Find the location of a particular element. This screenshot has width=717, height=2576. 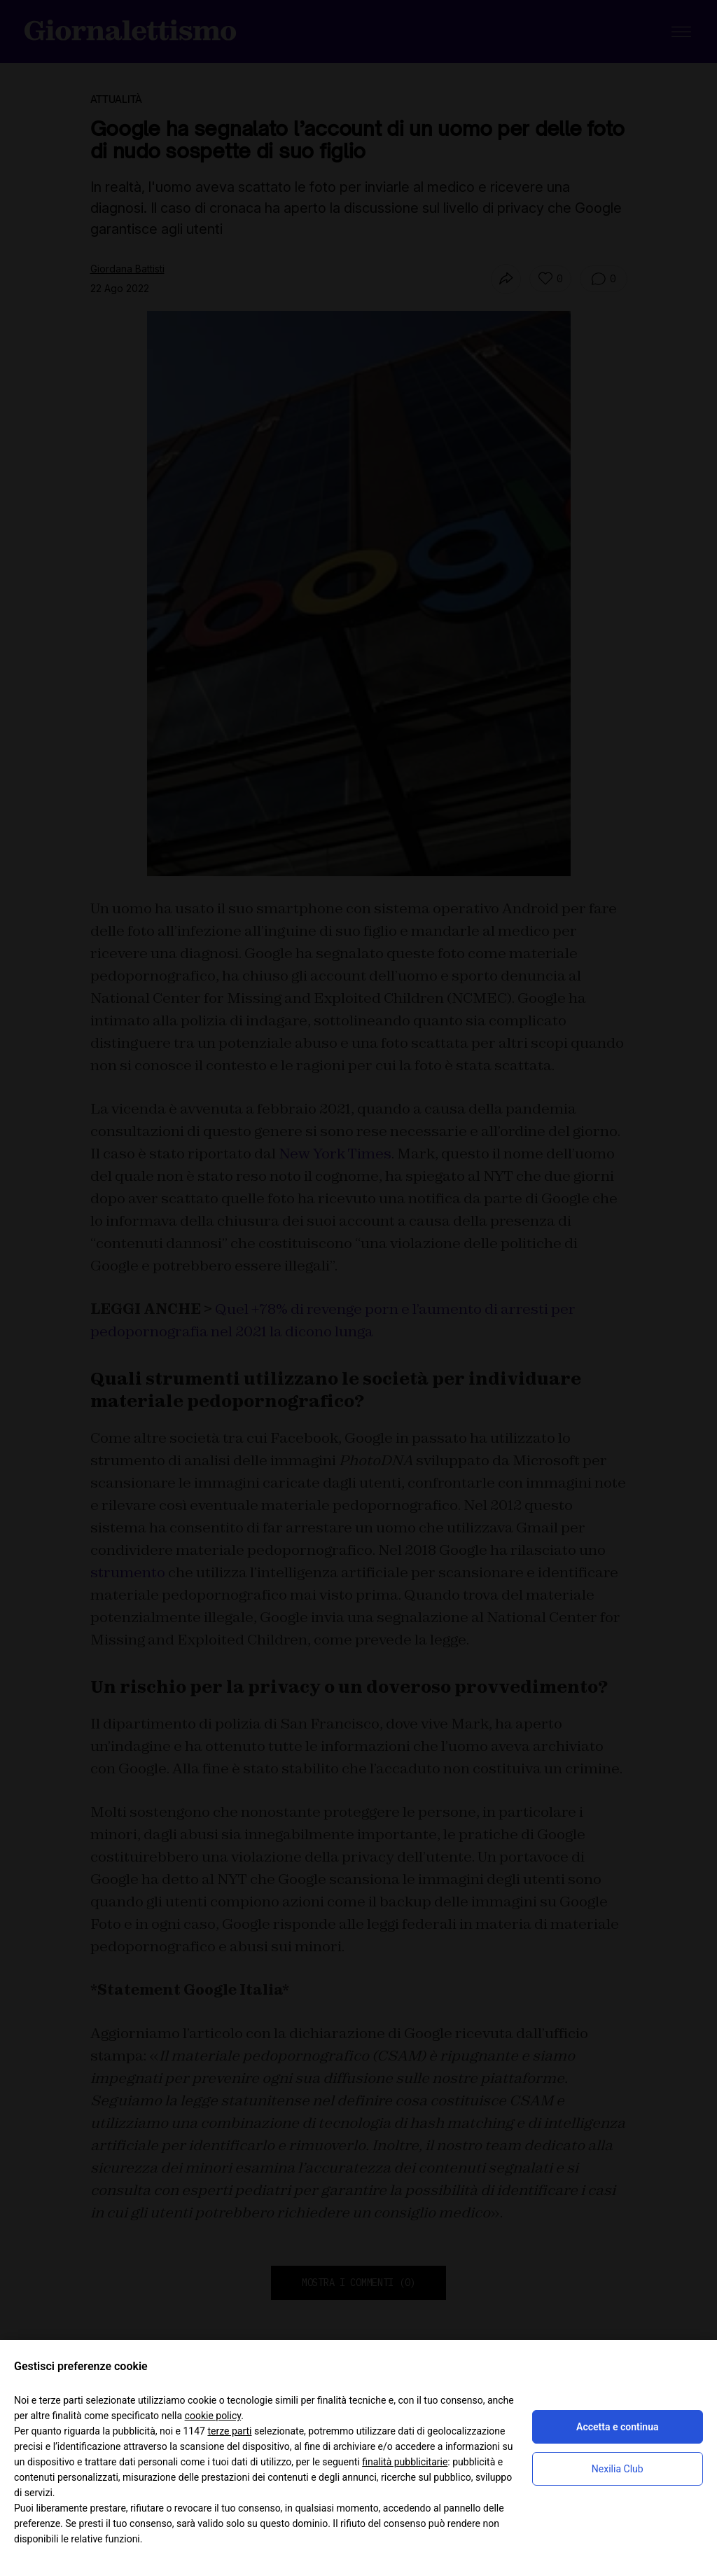

finalità pubblicitarie is located at coordinates (404, 2461).